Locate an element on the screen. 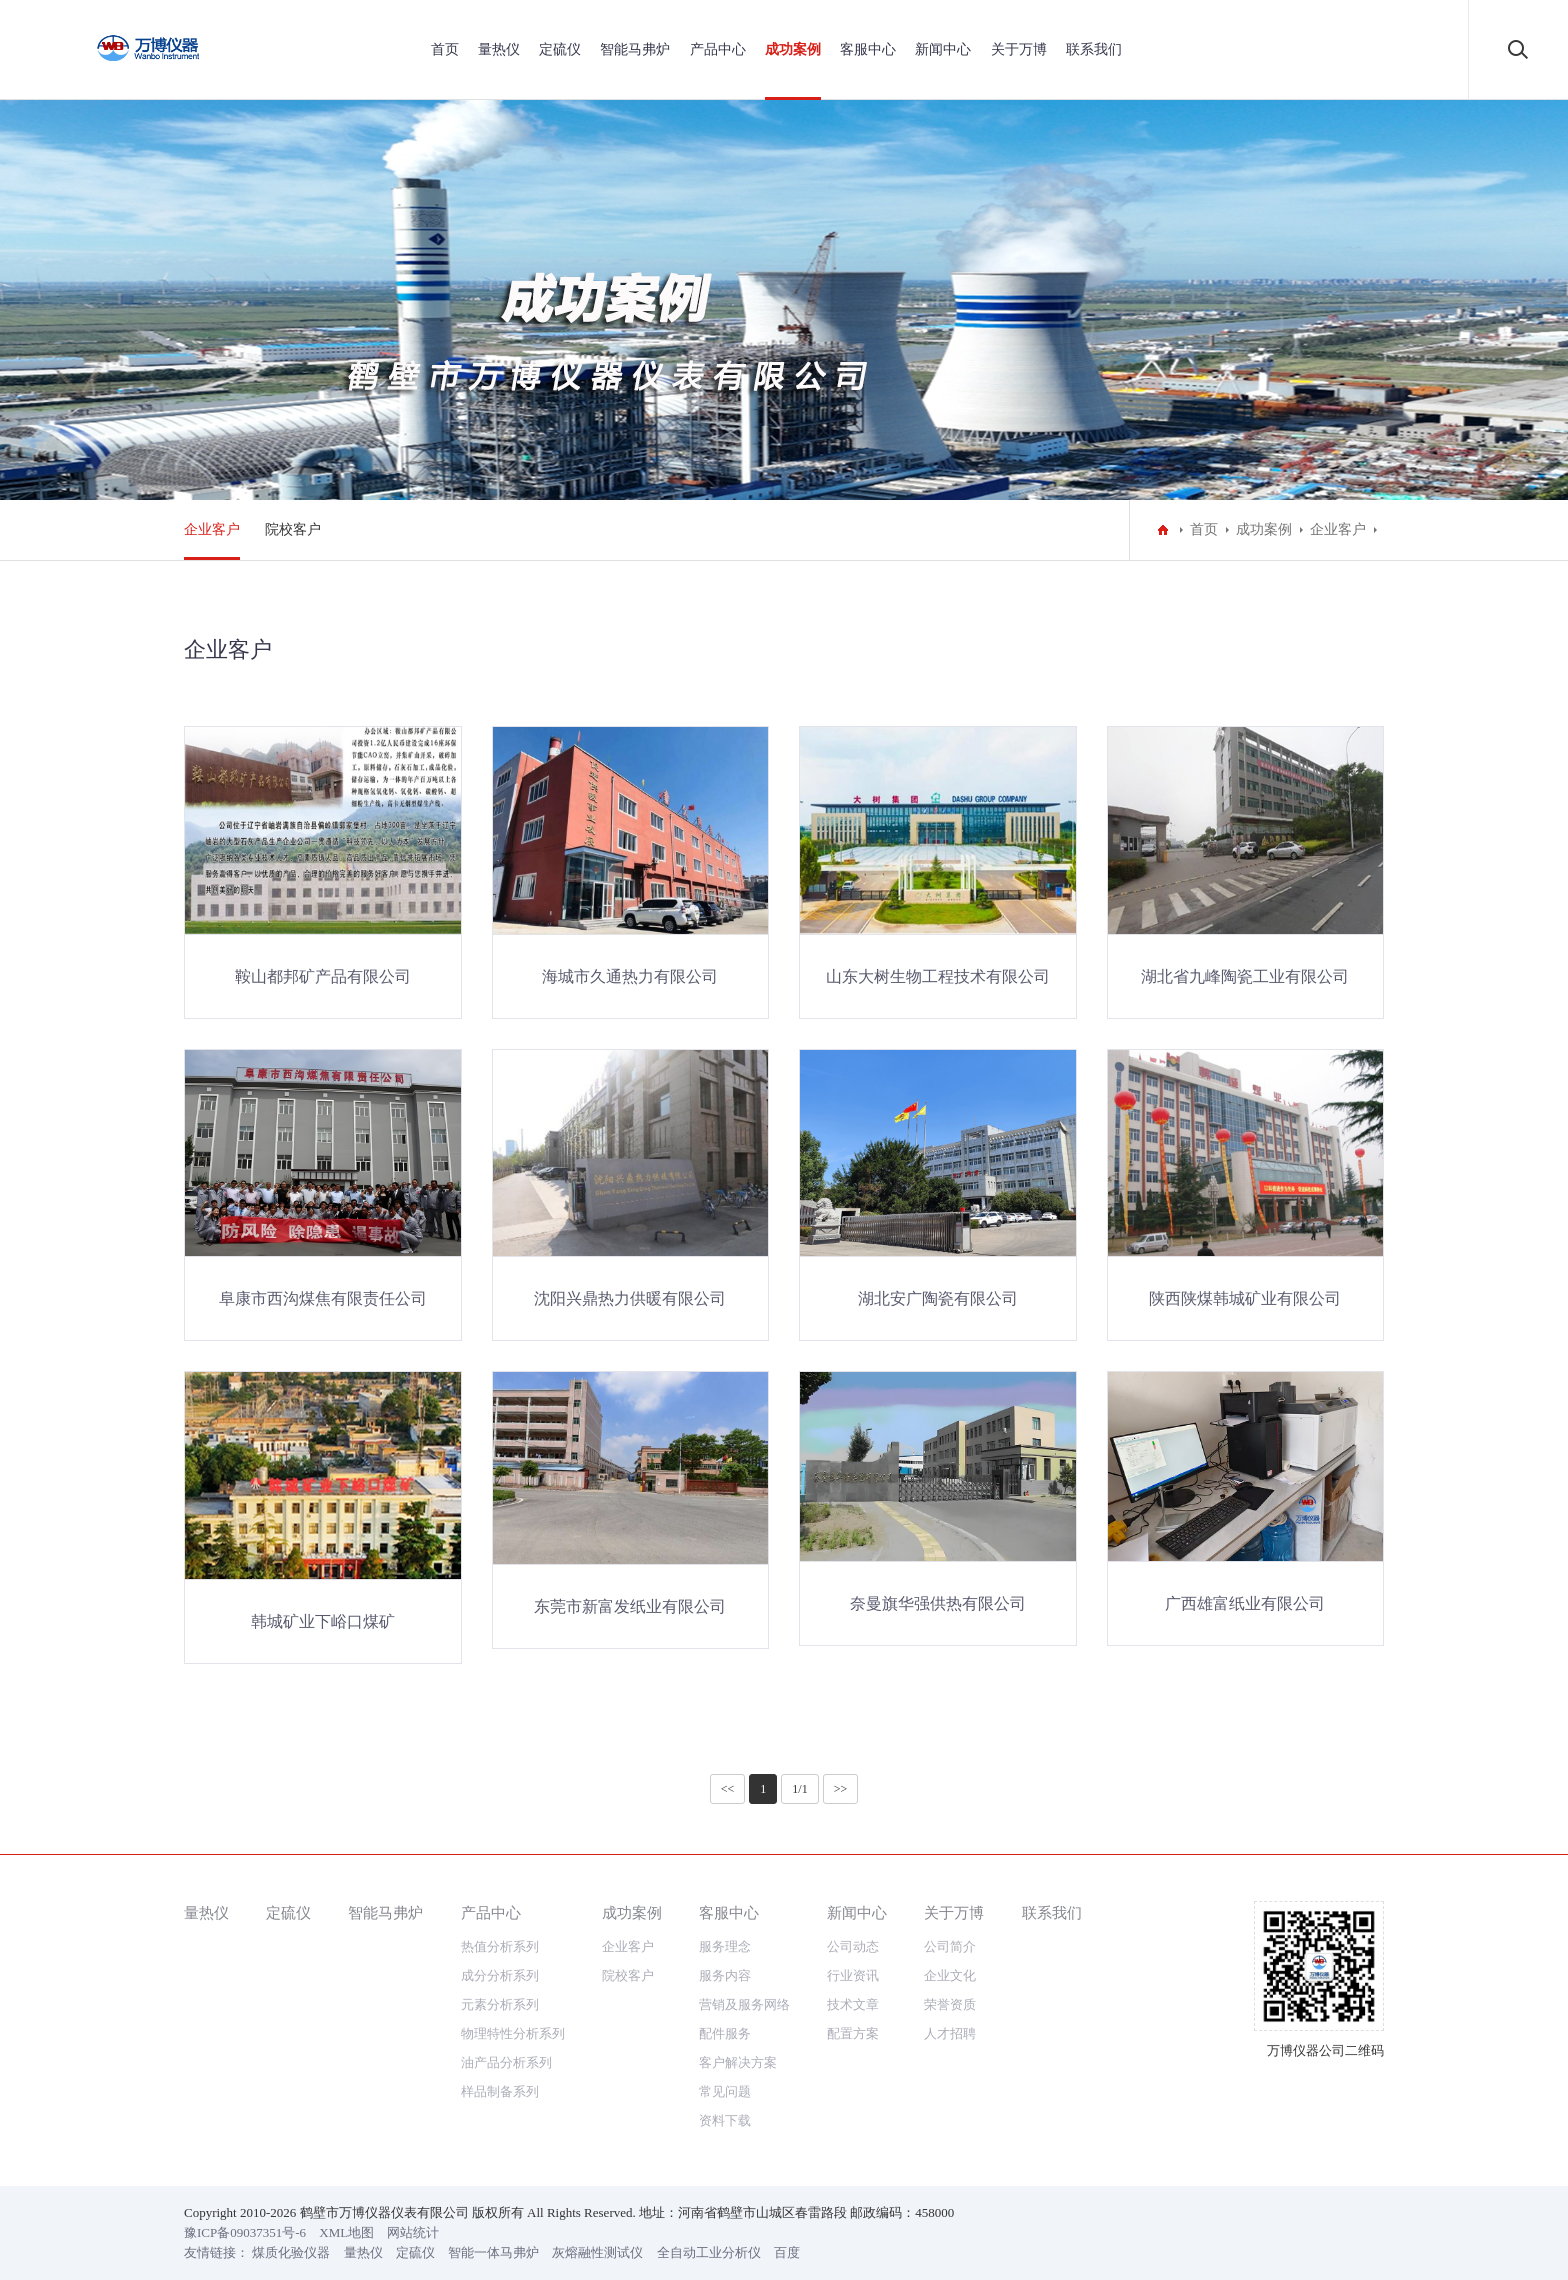  油产品分析系列 is located at coordinates (506, 2062).